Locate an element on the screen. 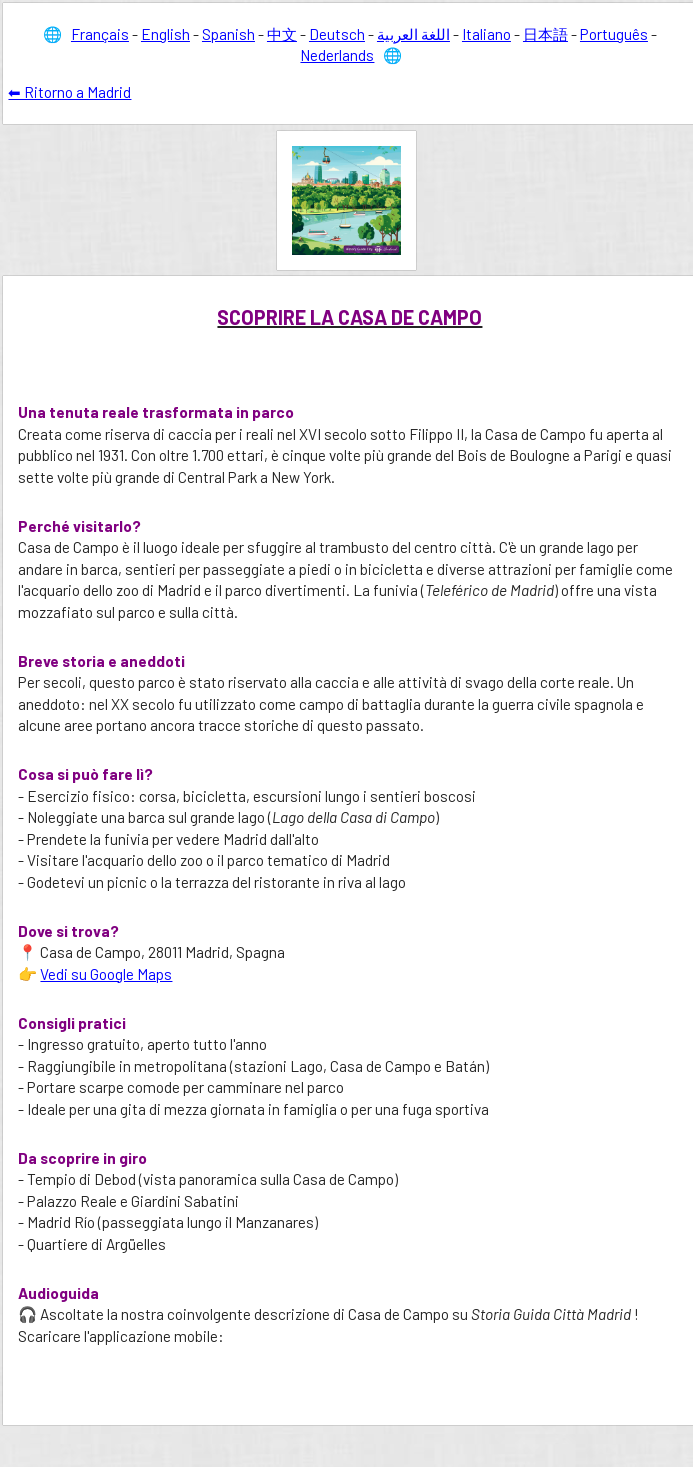  Vedi su Google Maps is located at coordinates (106, 974).